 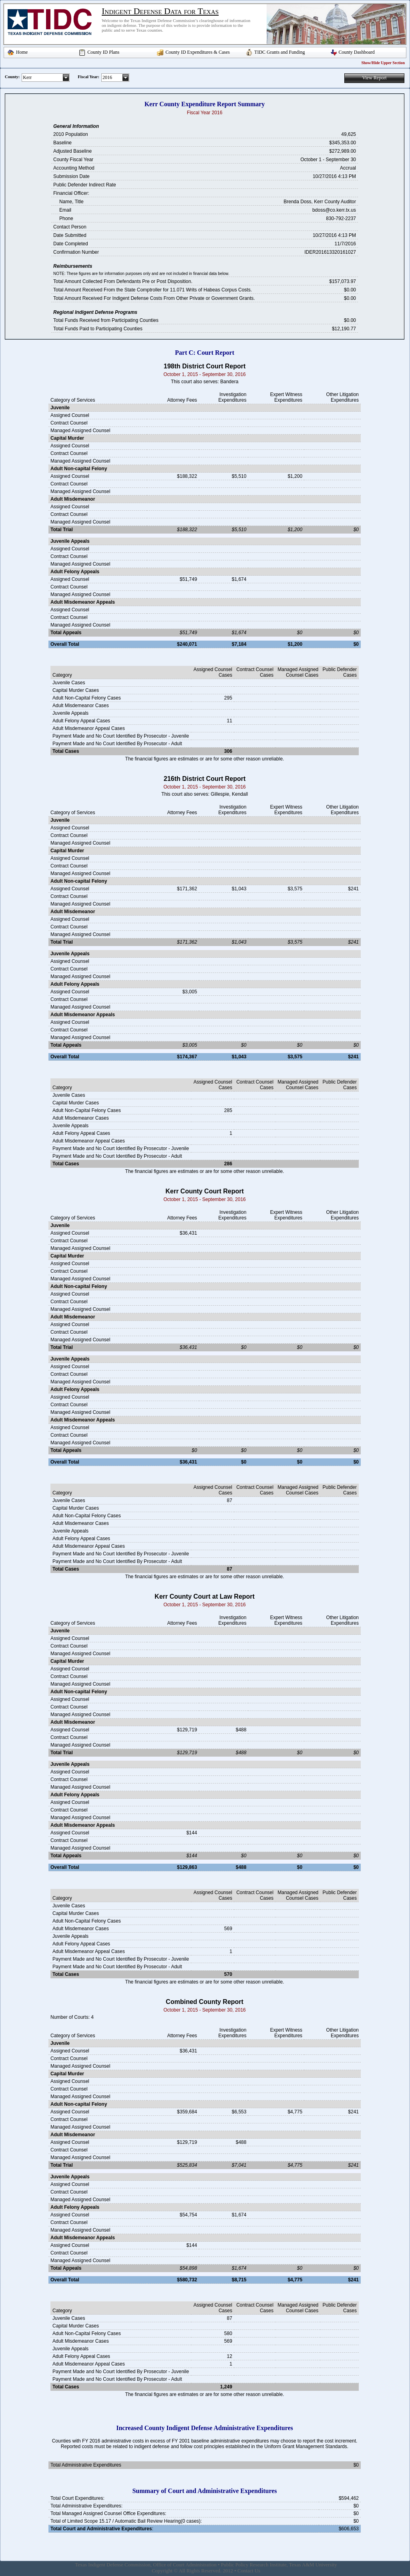 What do you see at coordinates (248, 2571) in the screenshot?
I see `Contact Us` at bounding box center [248, 2571].